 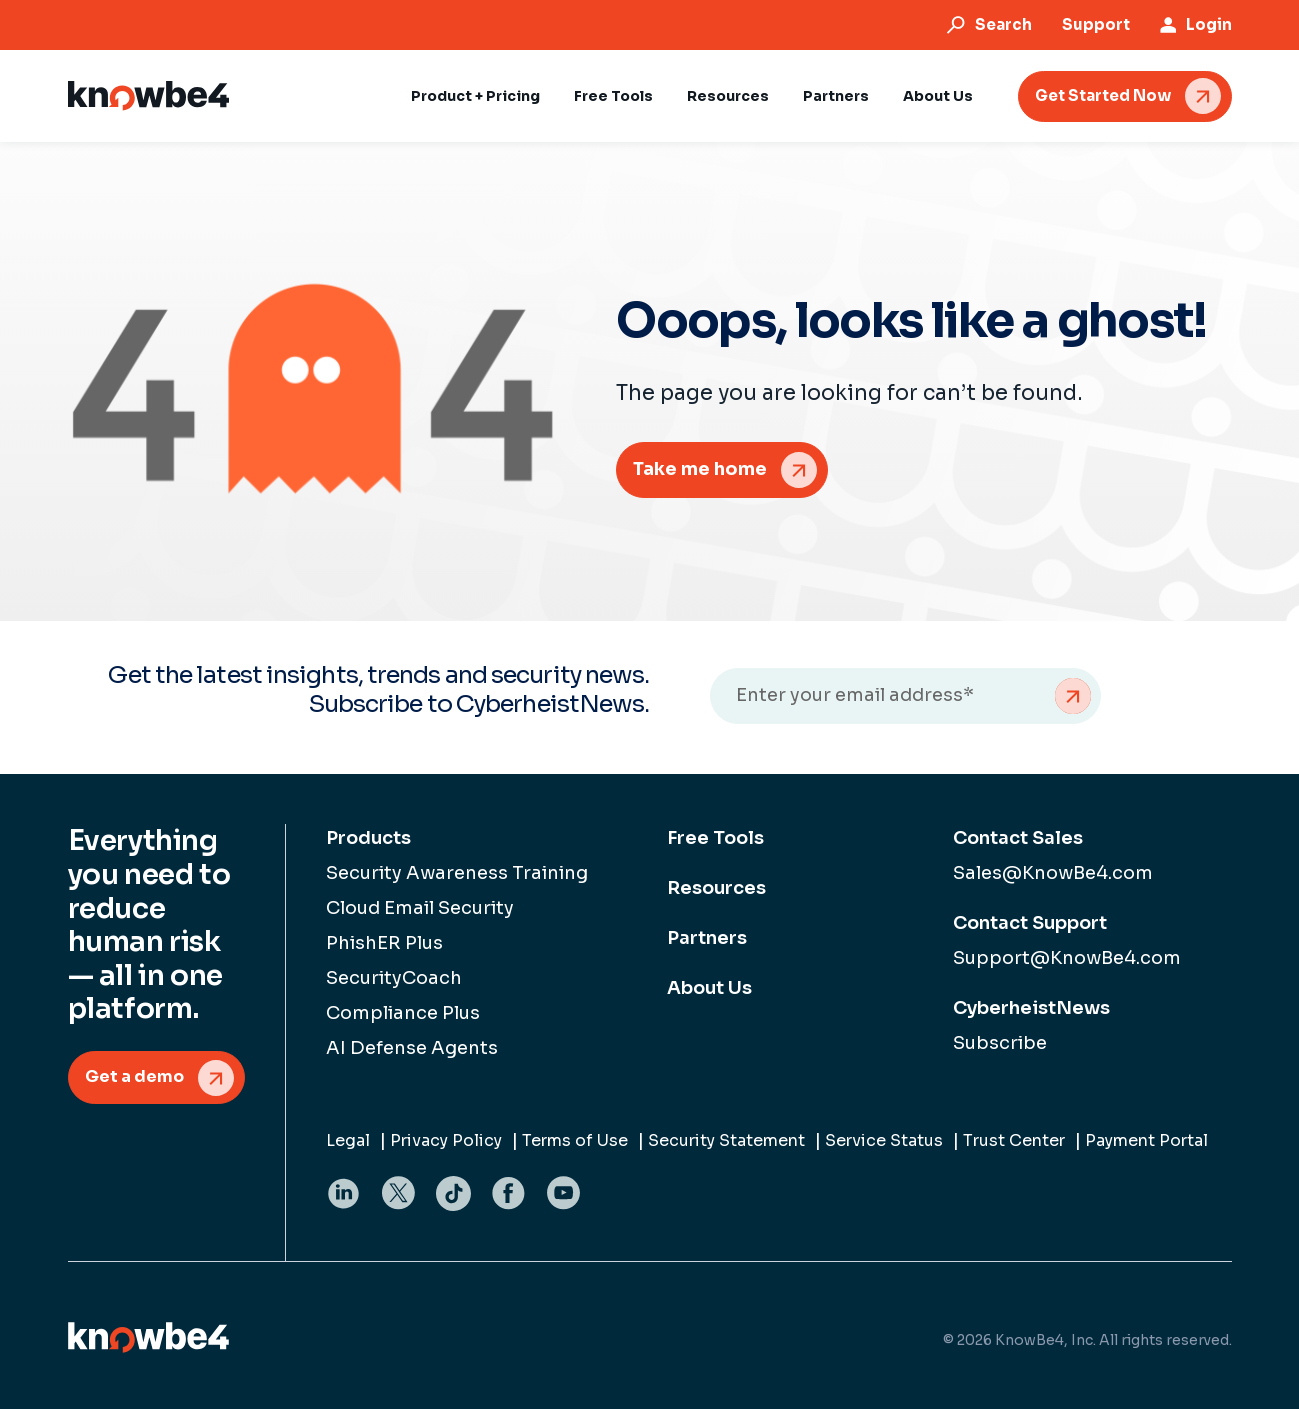 I want to click on Subscribe [menuitem], so click(x=1000, y=1043).